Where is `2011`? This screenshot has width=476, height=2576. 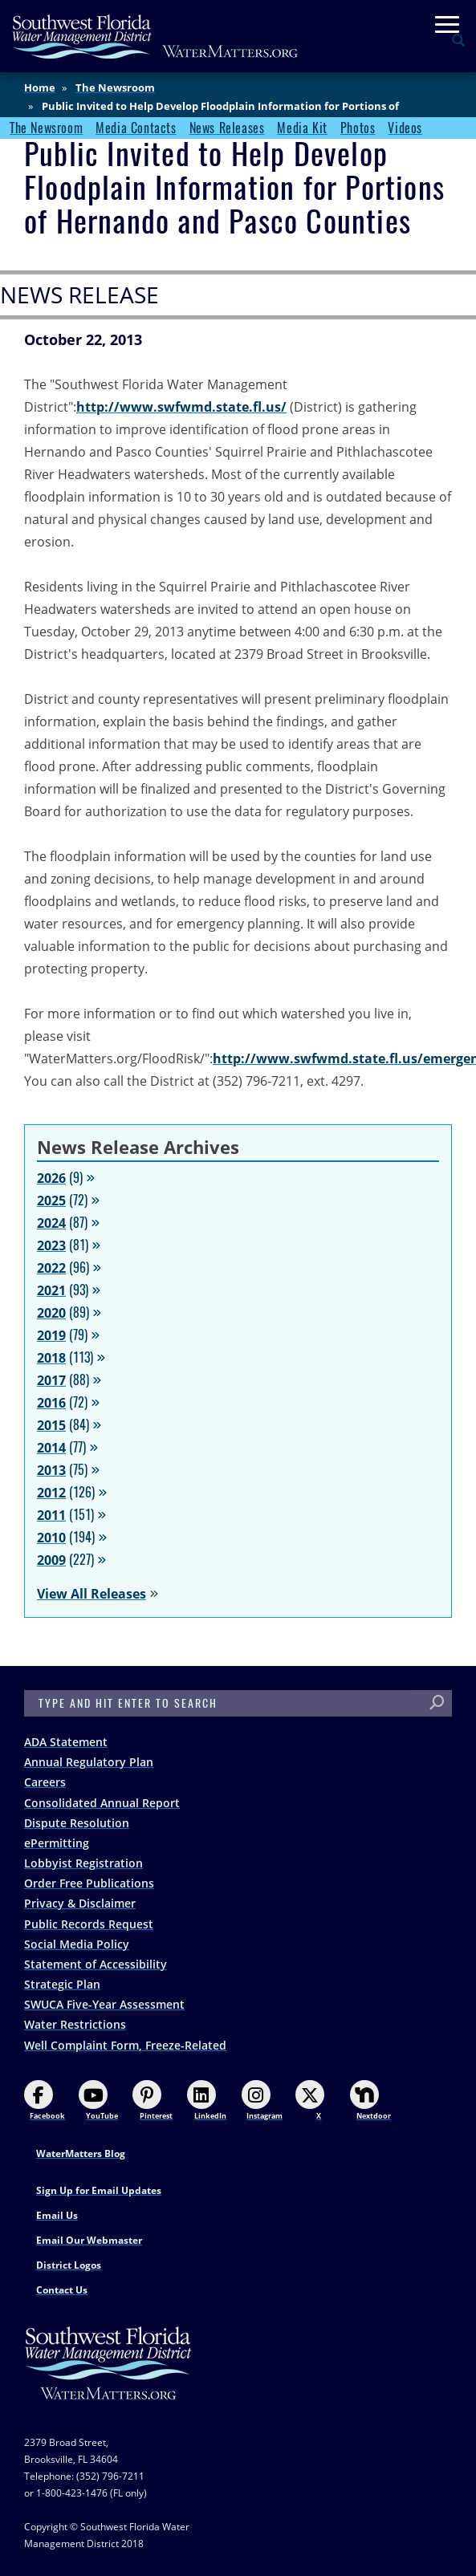
2011 is located at coordinates (51, 1515).